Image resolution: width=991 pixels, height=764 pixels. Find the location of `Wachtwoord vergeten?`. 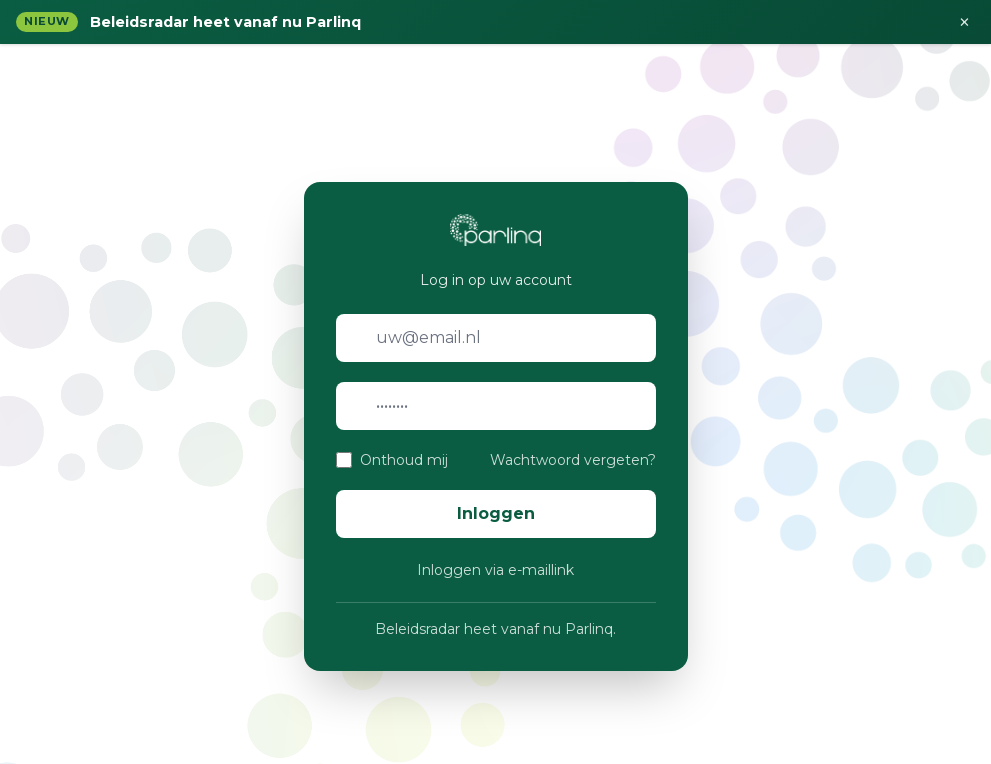

Wachtwoord vergeten? is located at coordinates (573, 460).